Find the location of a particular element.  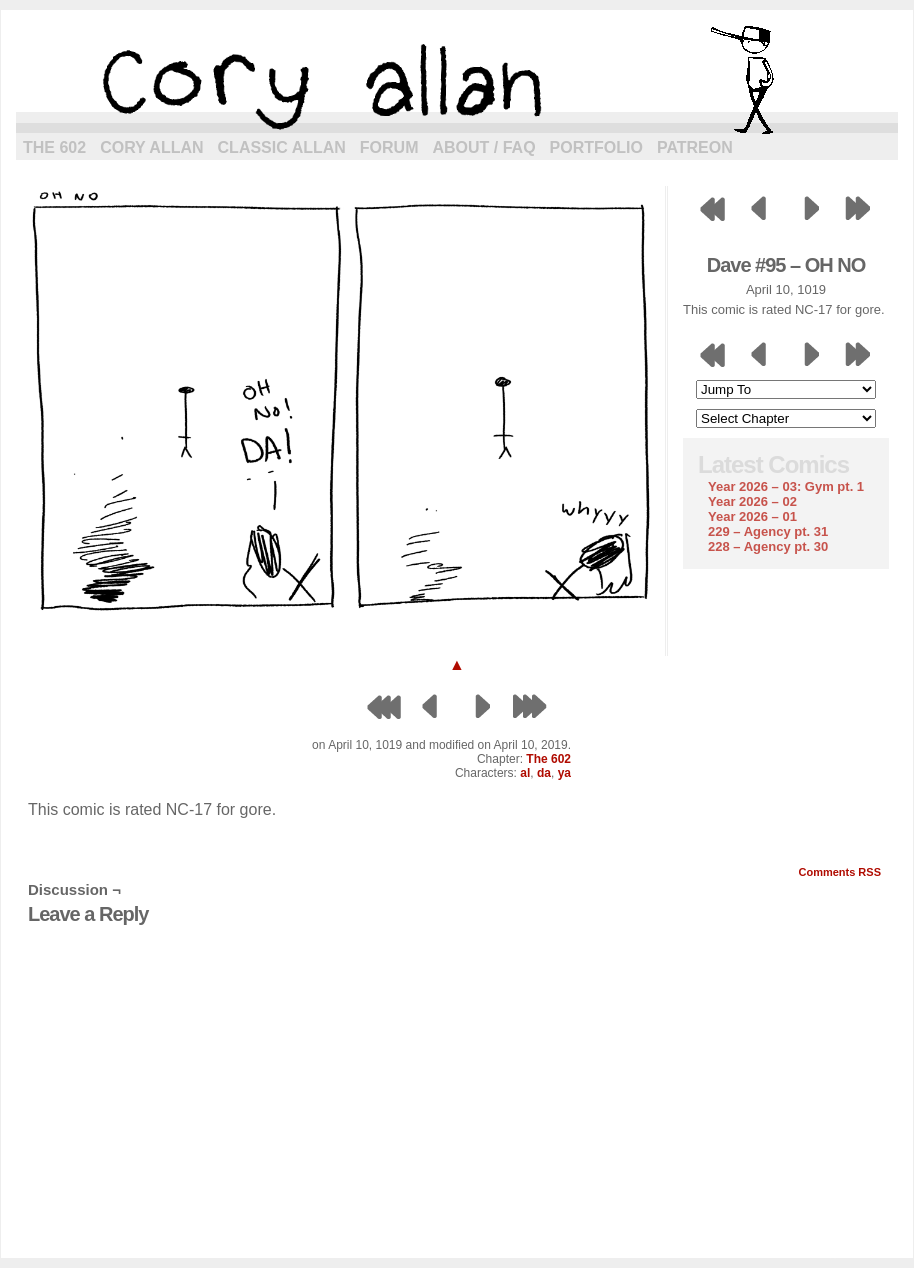

Classic Allan is located at coordinates (282, 147).